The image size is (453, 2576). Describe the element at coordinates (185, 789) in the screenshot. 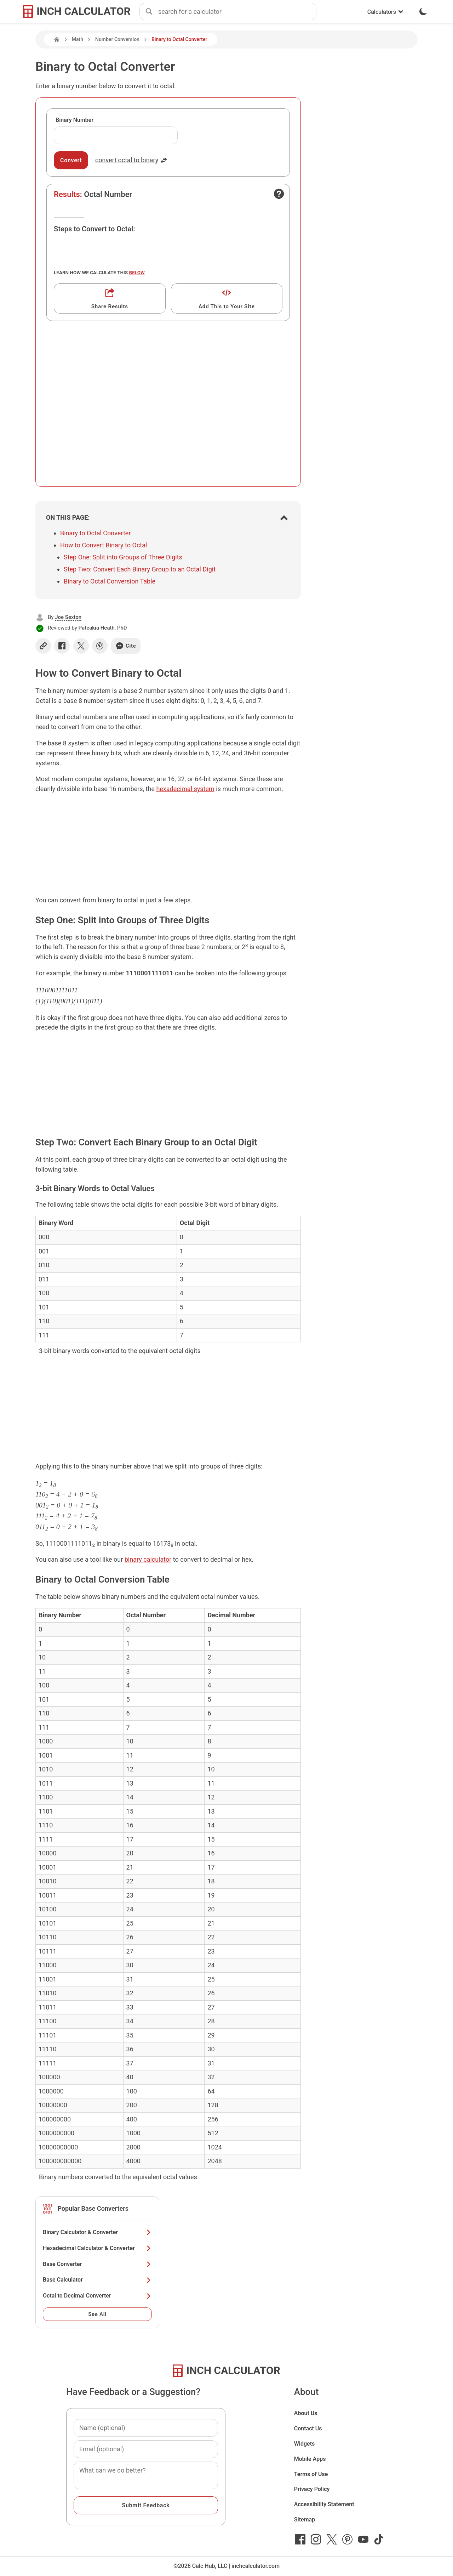

I see `hexadecimal system` at that location.